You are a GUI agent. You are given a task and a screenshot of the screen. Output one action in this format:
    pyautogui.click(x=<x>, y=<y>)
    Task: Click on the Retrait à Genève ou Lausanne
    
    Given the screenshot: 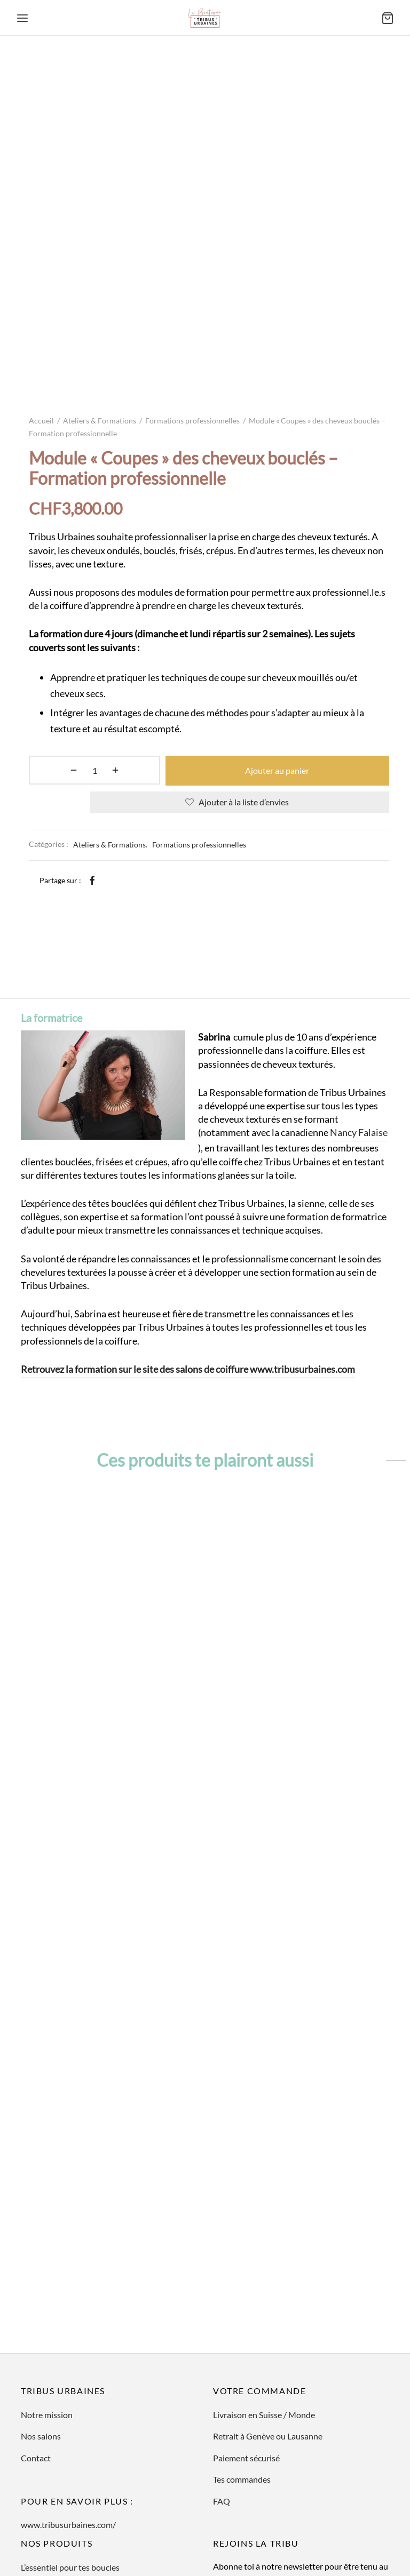 What is the action you would take?
    pyautogui.click(x=267, y=2344)
    